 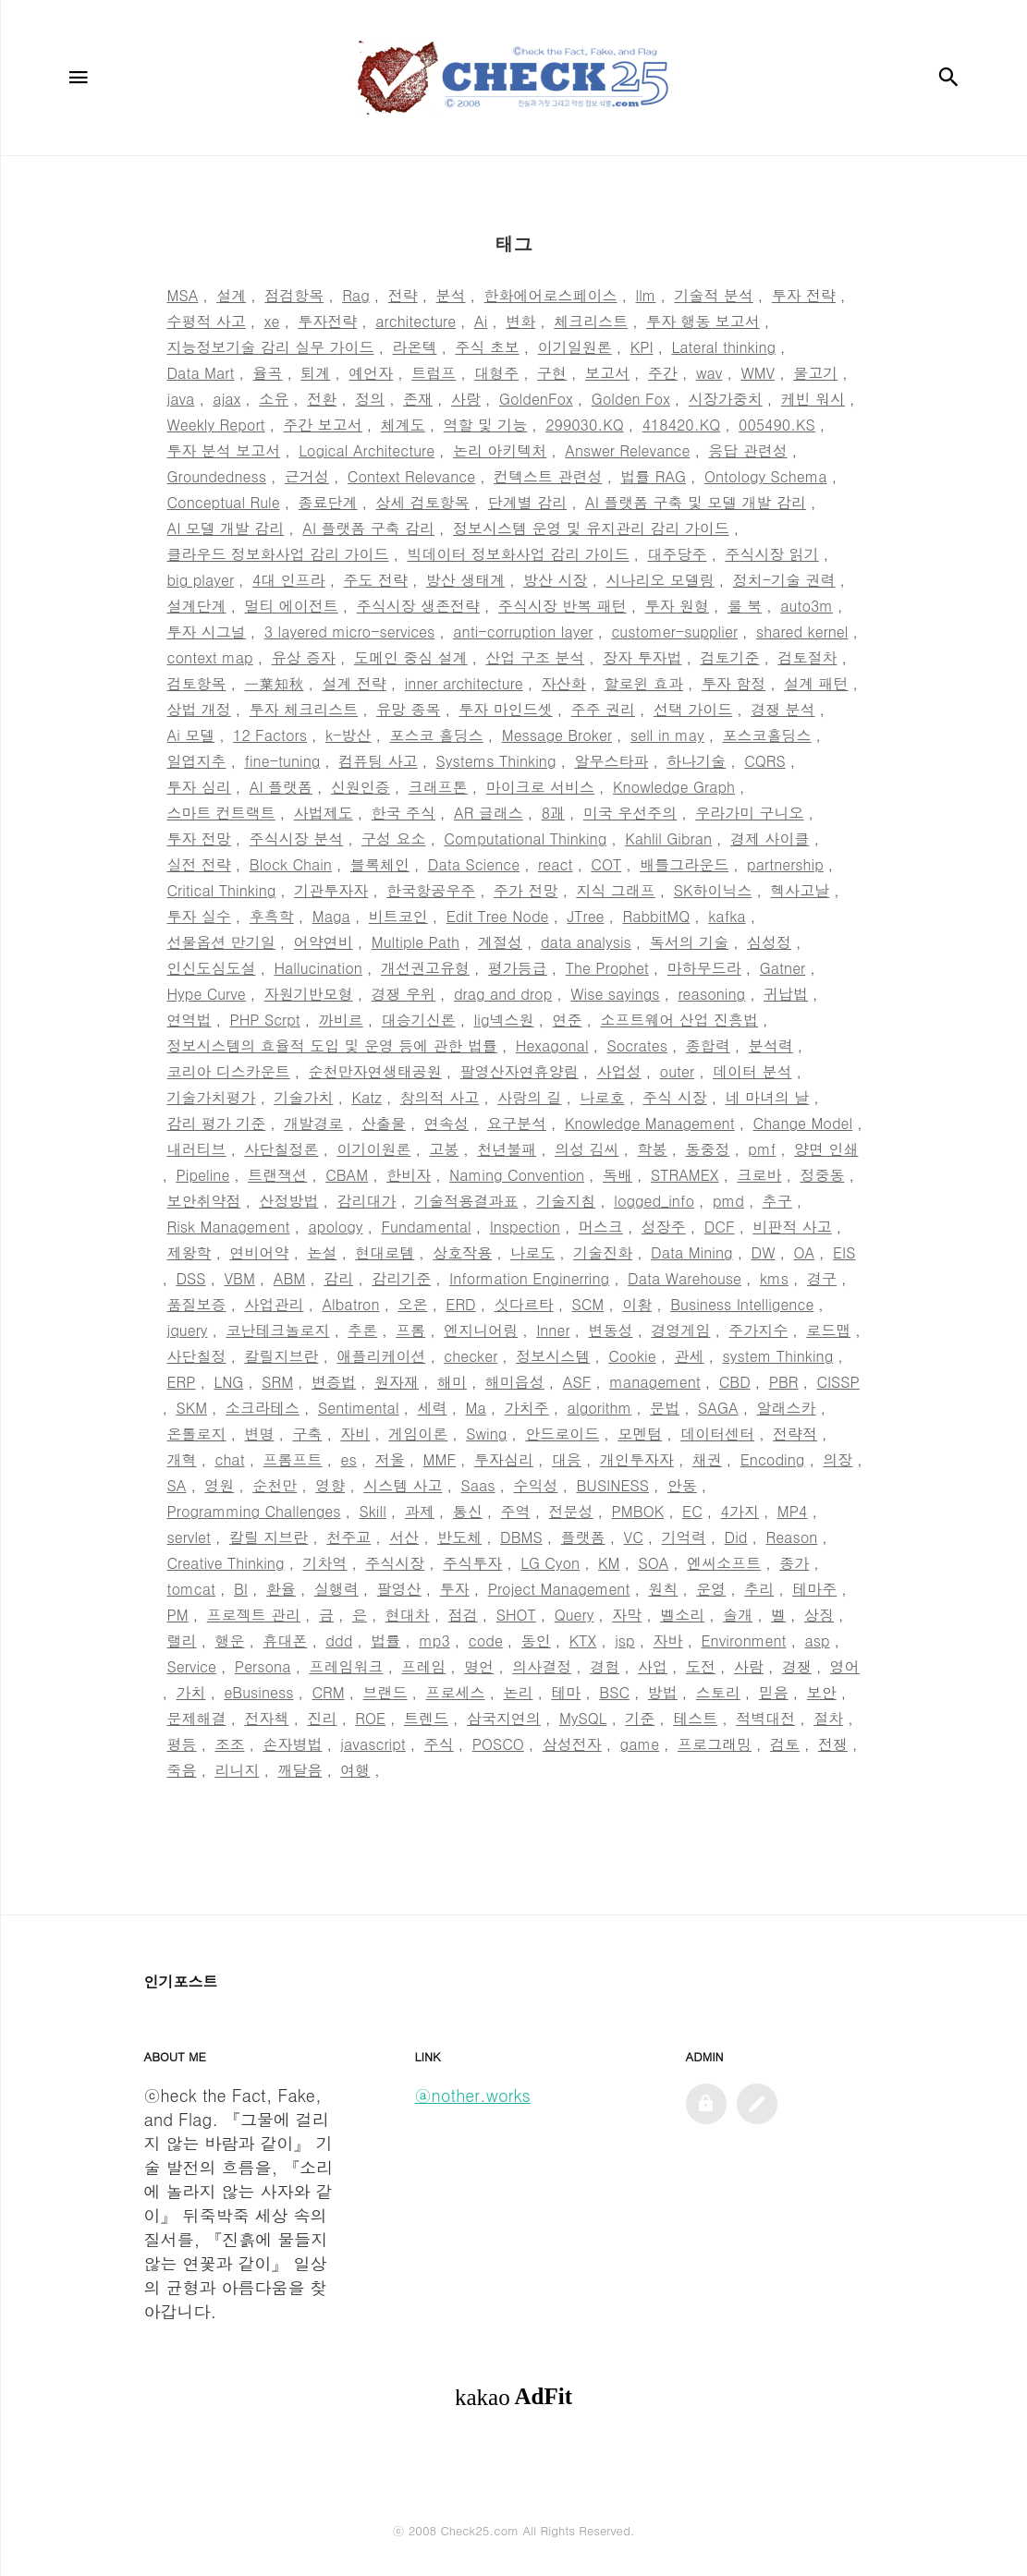 What do you see at coordinates (412, 1304) in the screenshot?
I see `오온` at bounding box center [412, 1304].